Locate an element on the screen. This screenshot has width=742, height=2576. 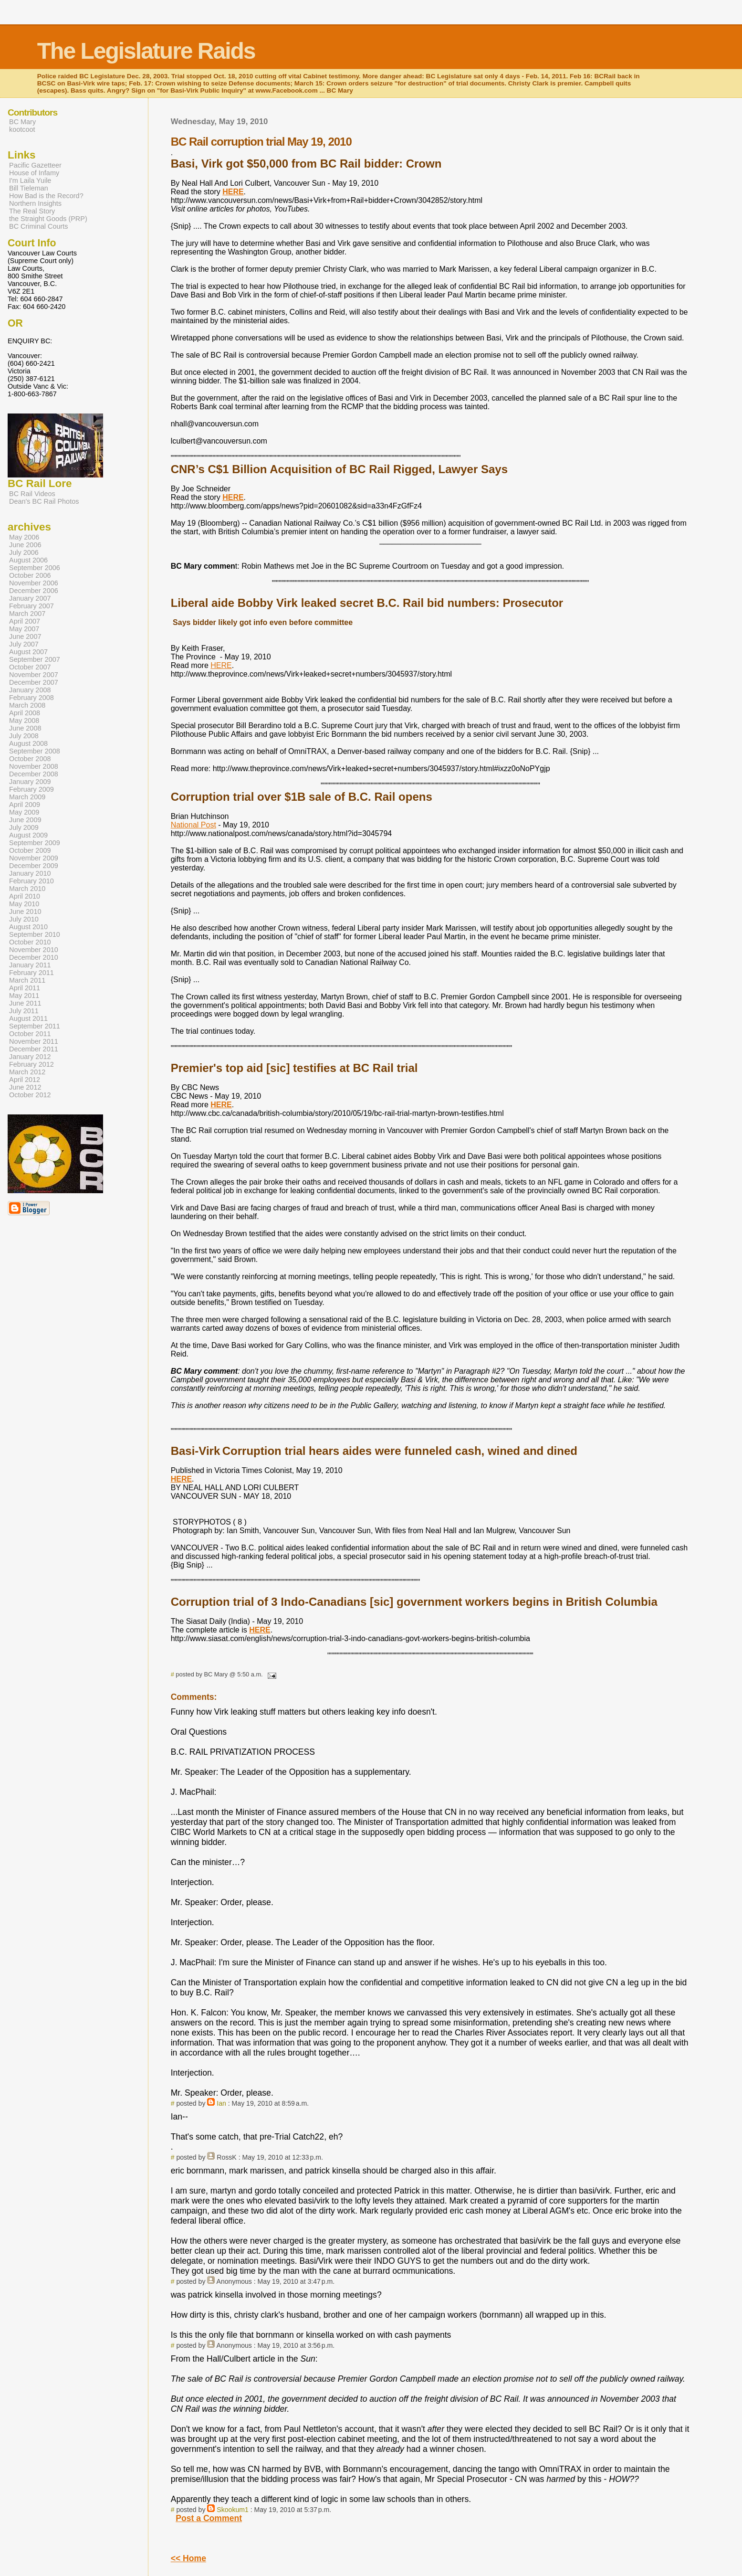
Skookum1 is located at coordinates (233, 2509).